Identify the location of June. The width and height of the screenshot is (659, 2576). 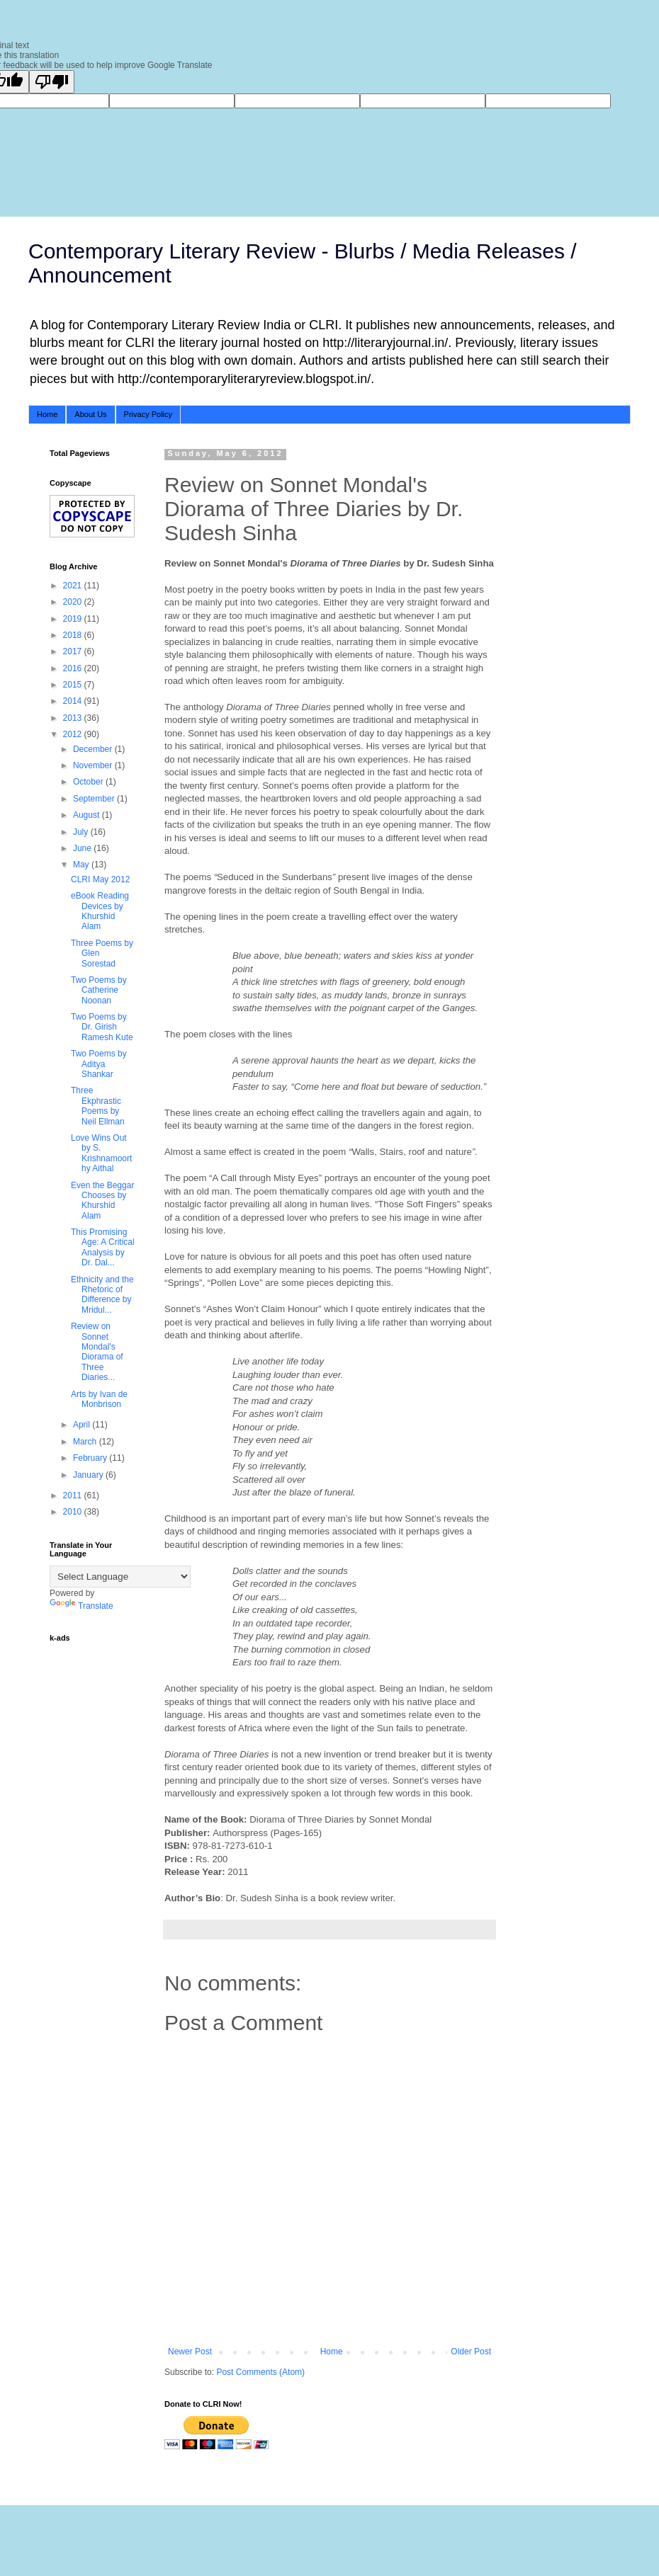
(83, 848).